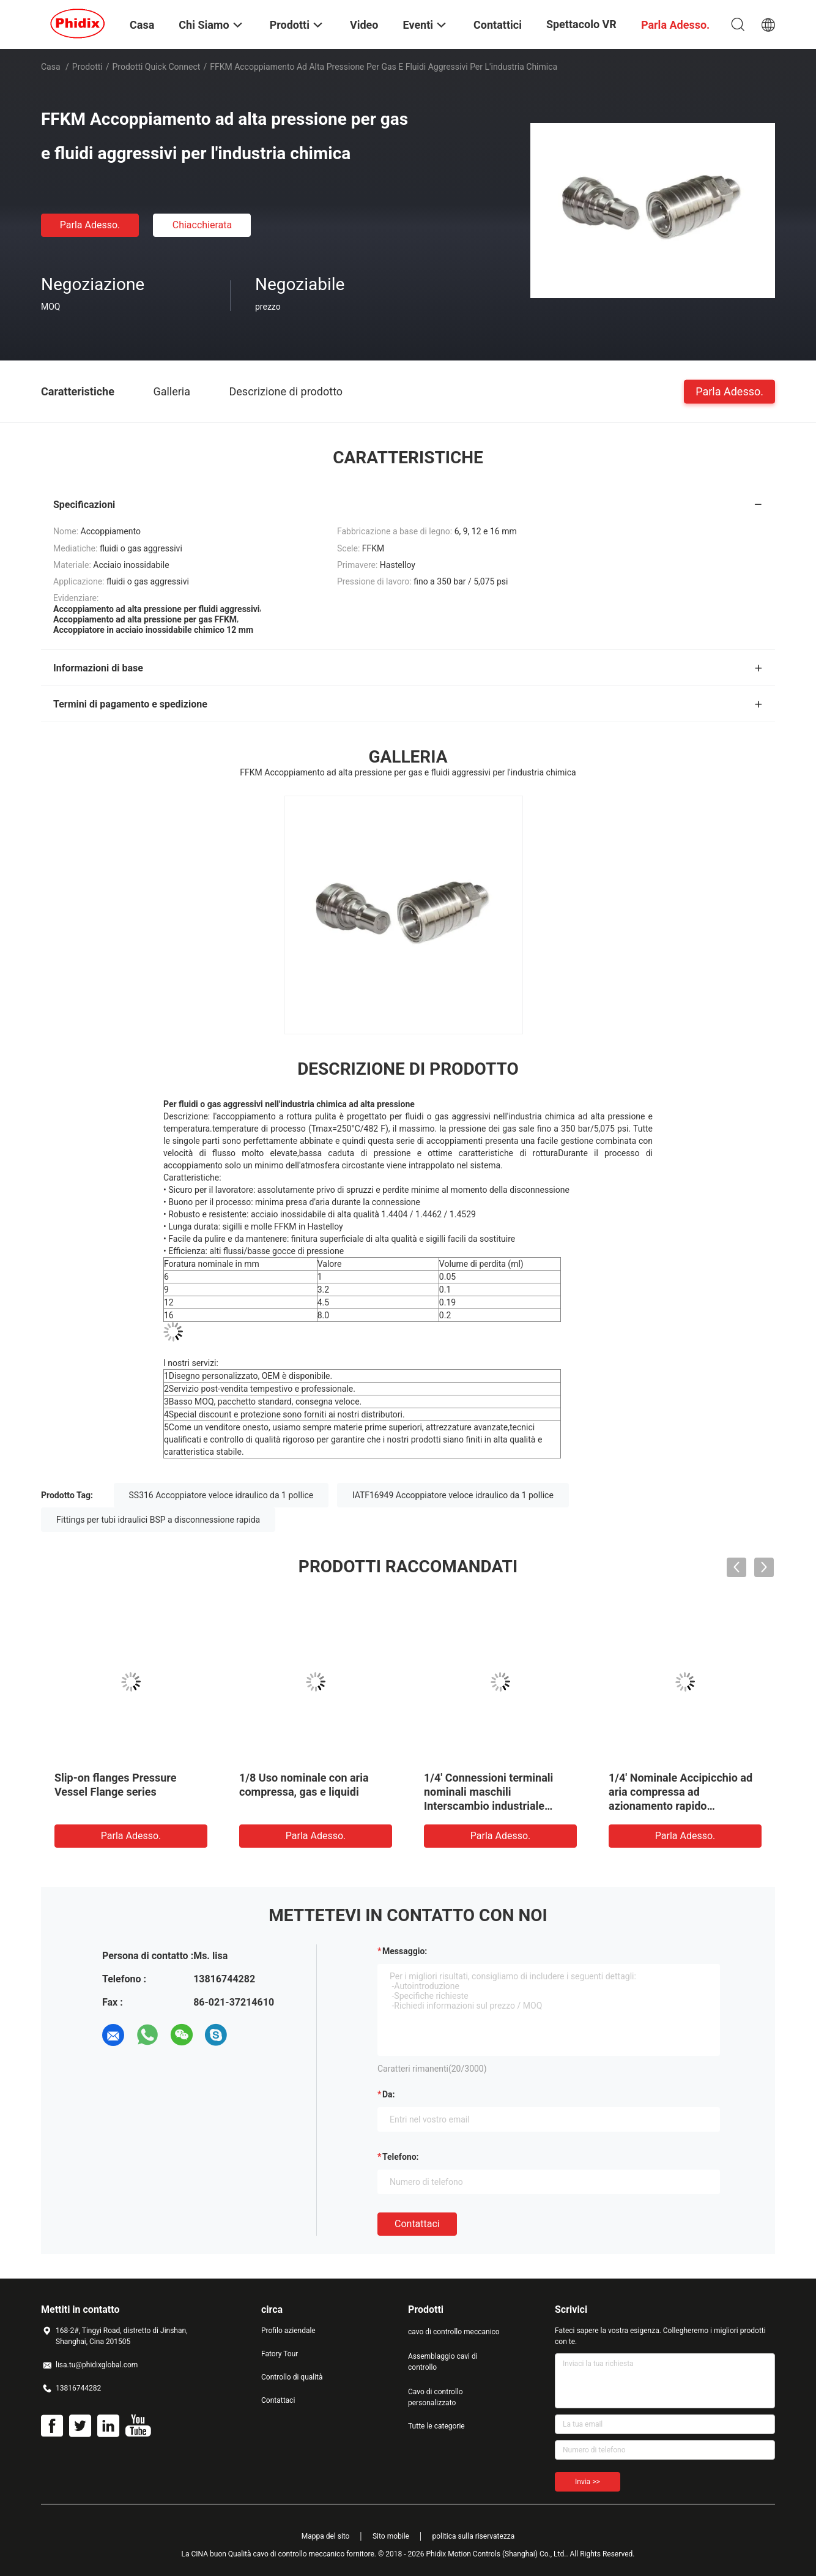 Image resolution: width=816 pixels, height=2576 pixels. What do you see at coordinates (453, 1495) in the screenshot?
I see `IATF16949 Accoppiatore veloce idraulico da 1 pollice` at bounding box center [453, 1495].